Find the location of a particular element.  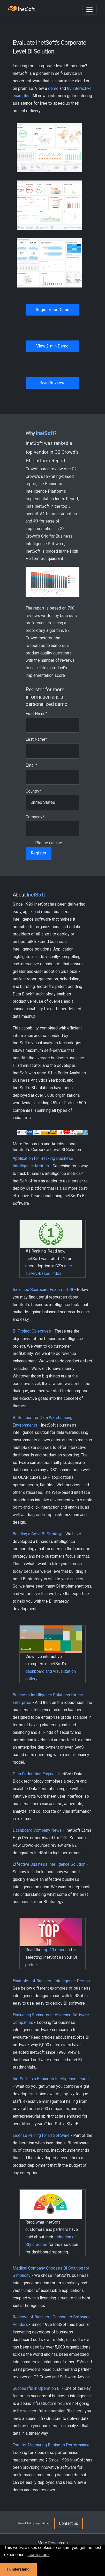

Dashboard Company News is located at coordinates (37, 1830).